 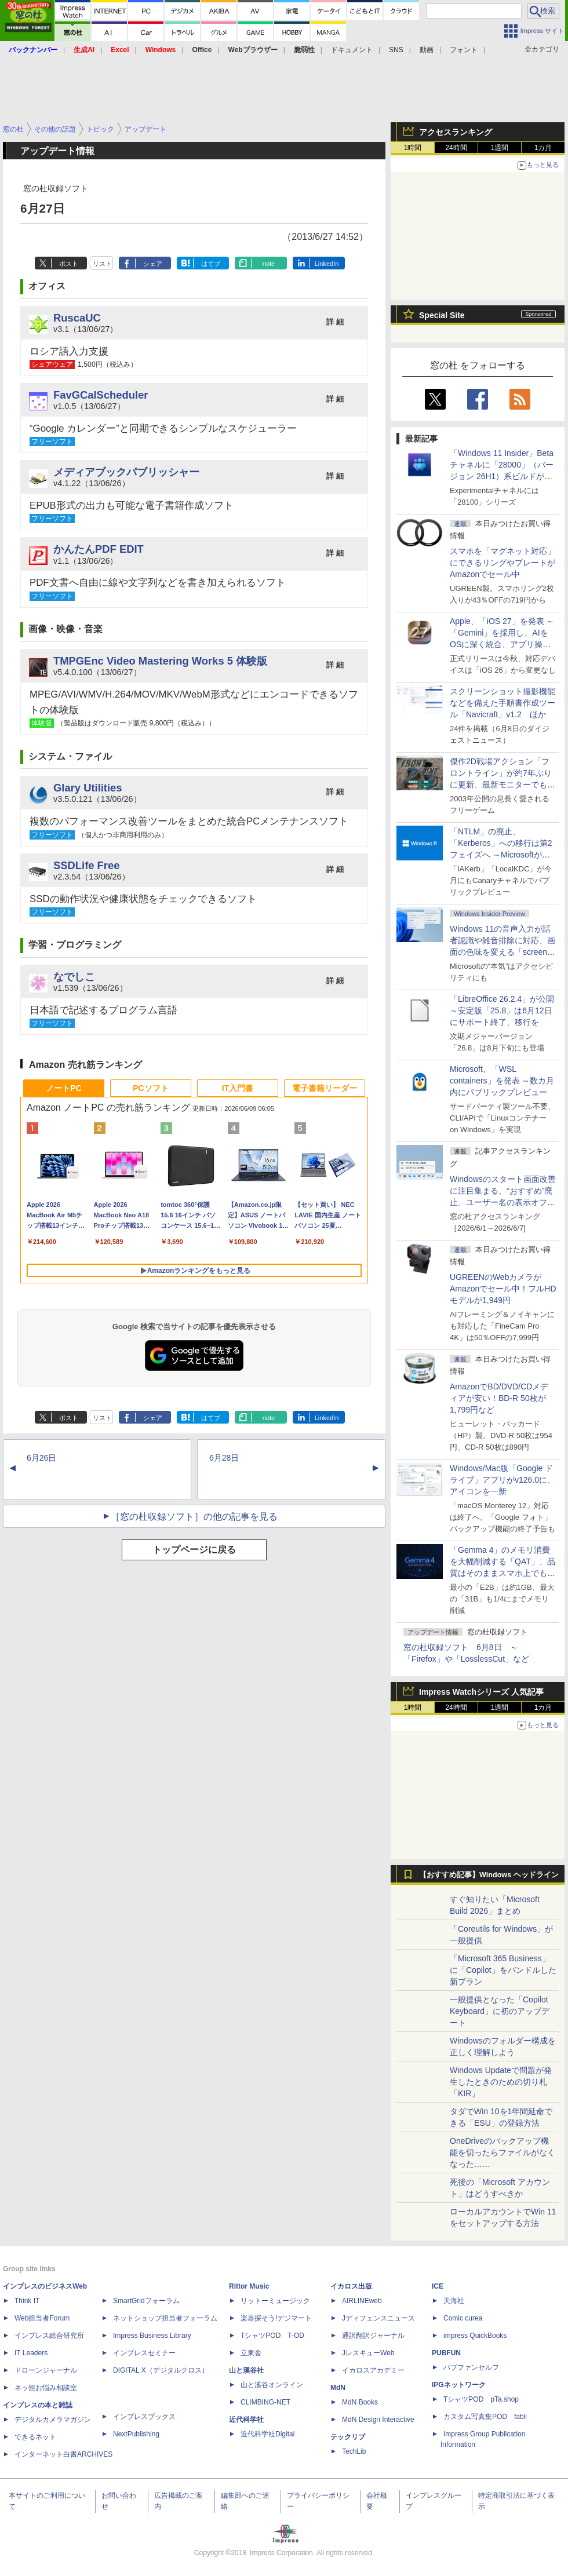 I want to click on かんたんPDF EDIT, so click(x=98, y=549).